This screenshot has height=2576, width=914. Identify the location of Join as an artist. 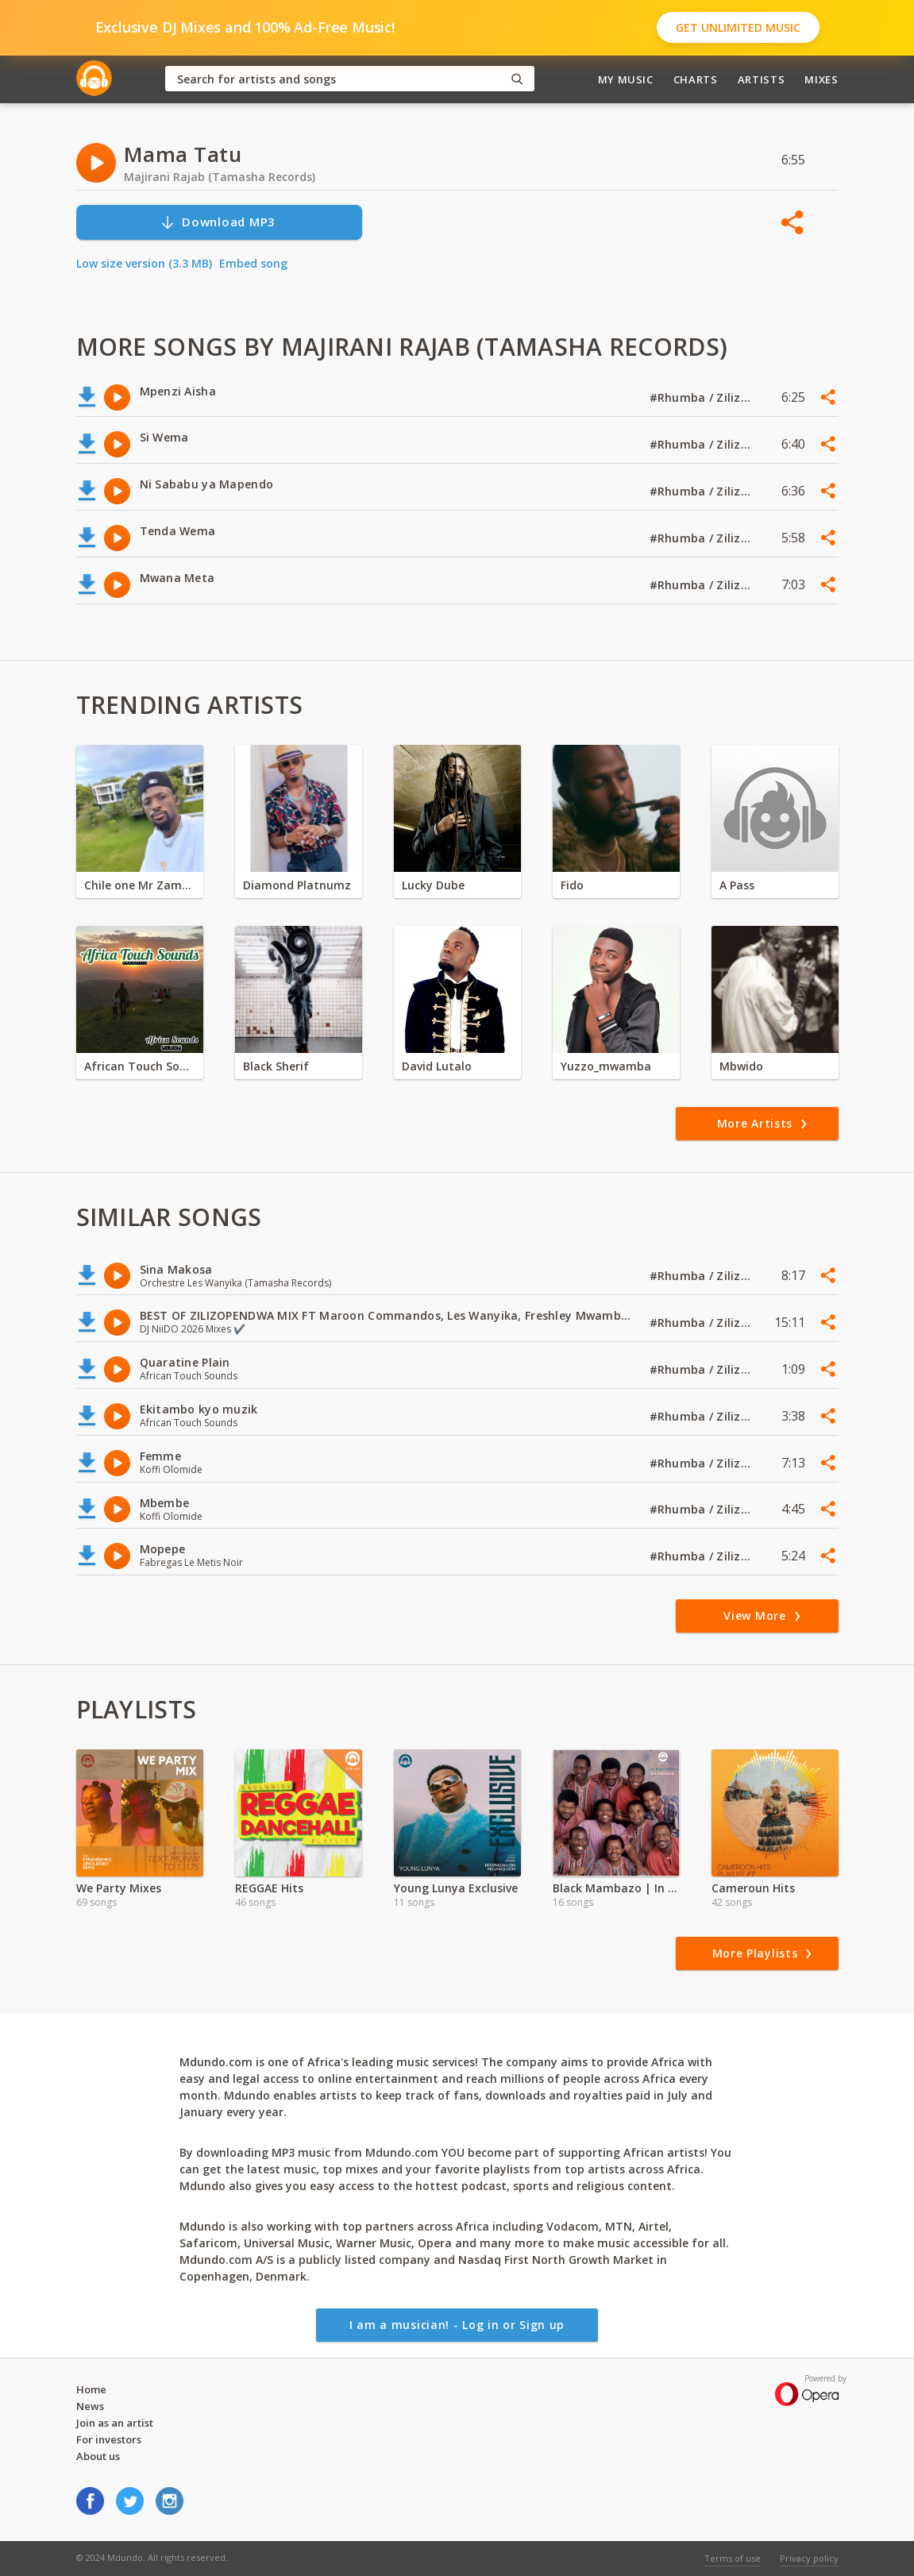
(114, 2423).